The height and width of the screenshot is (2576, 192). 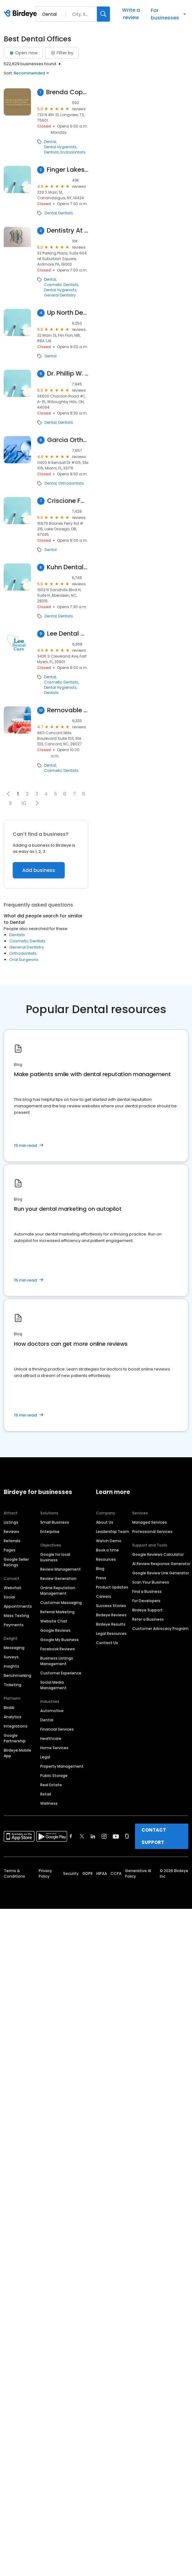 I want to click on Automotive, so click(x=51, y=1710).